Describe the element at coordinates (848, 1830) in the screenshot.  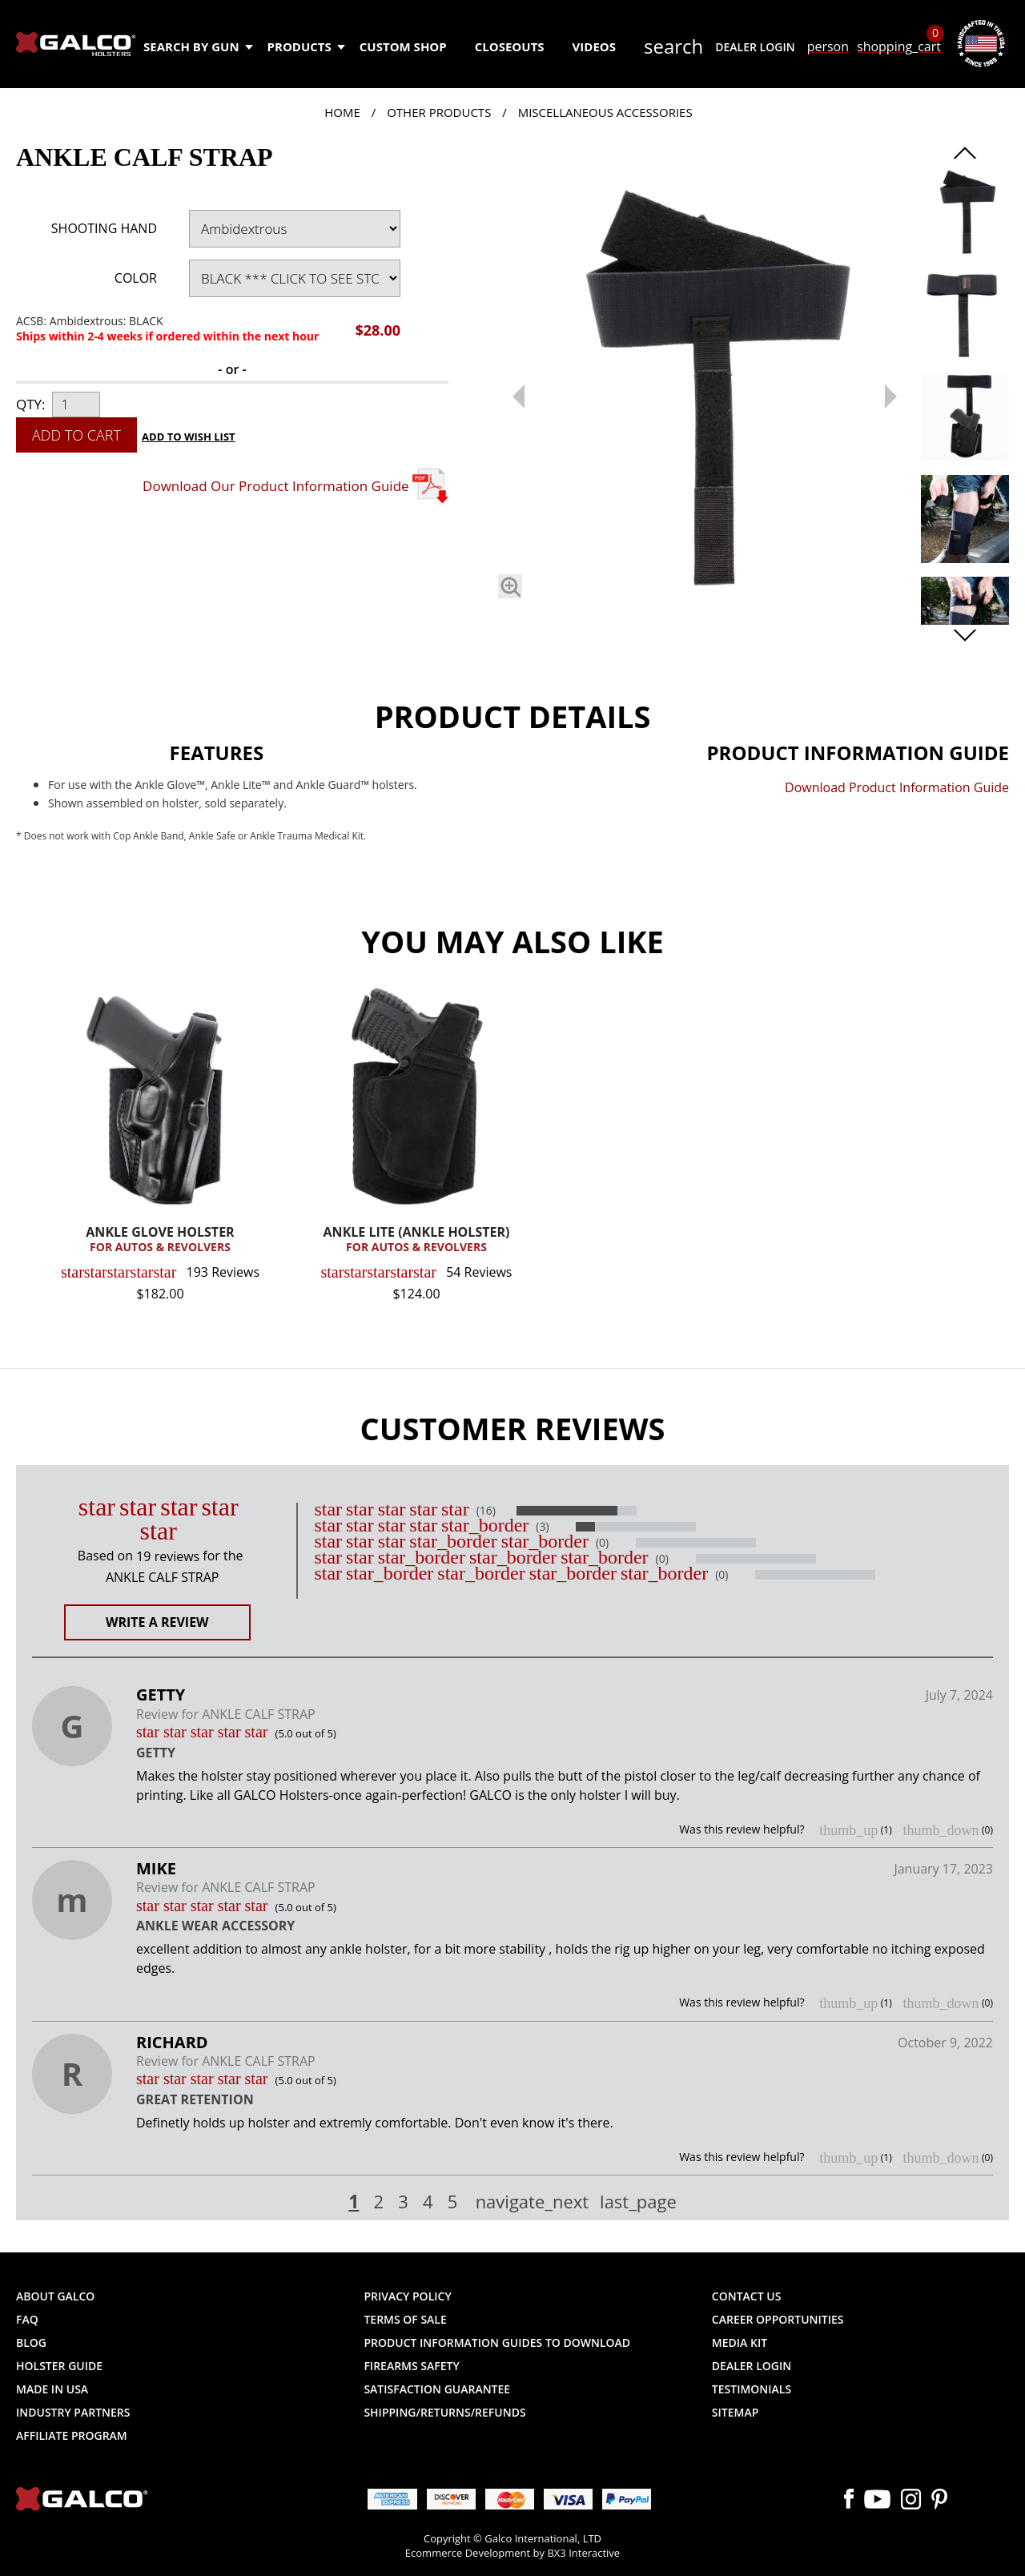
I see `thumb_up` at that location.